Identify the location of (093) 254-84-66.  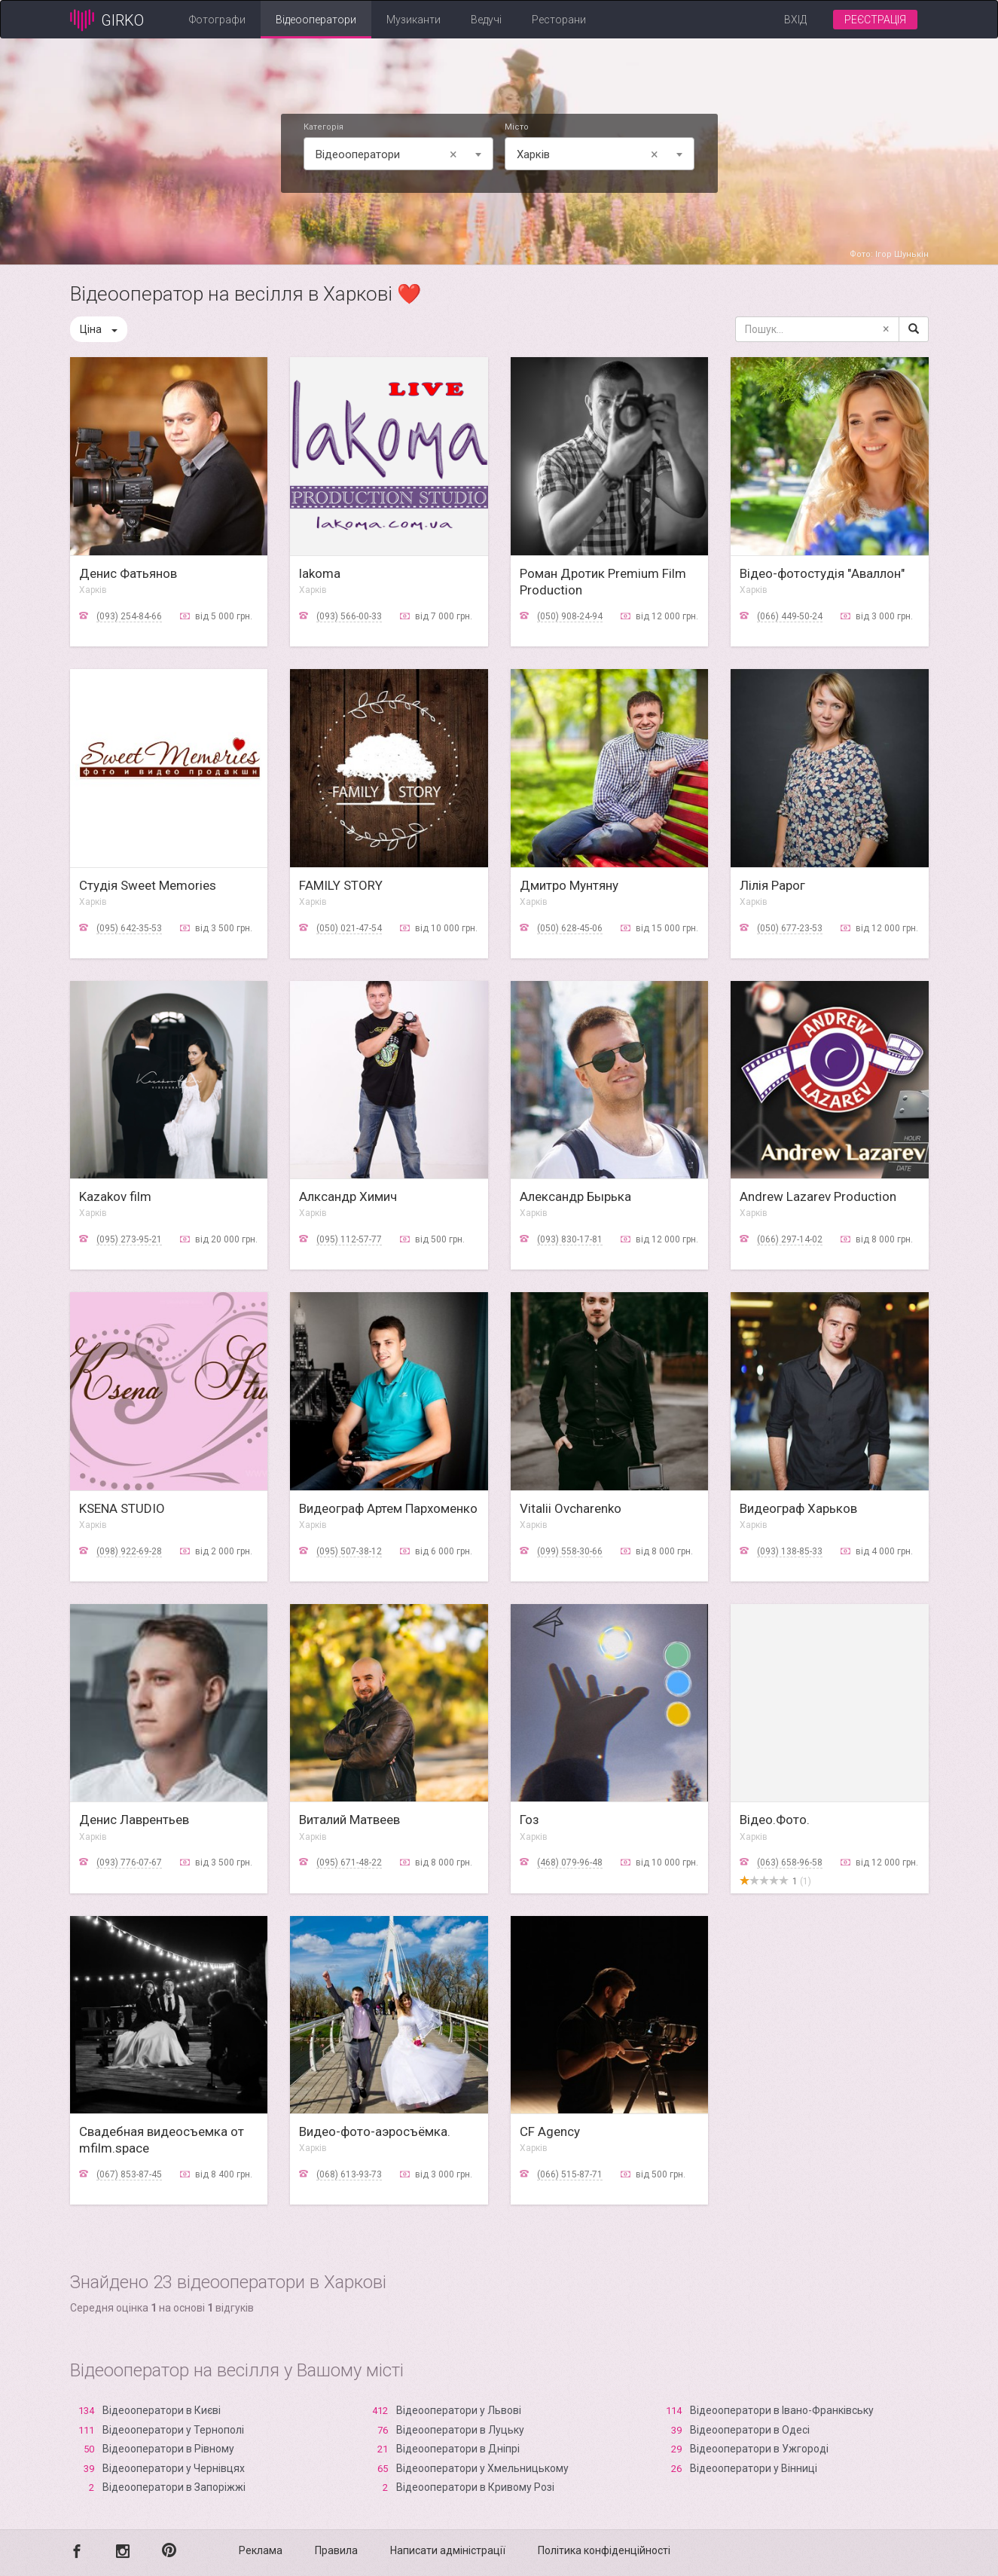
(129, 616).